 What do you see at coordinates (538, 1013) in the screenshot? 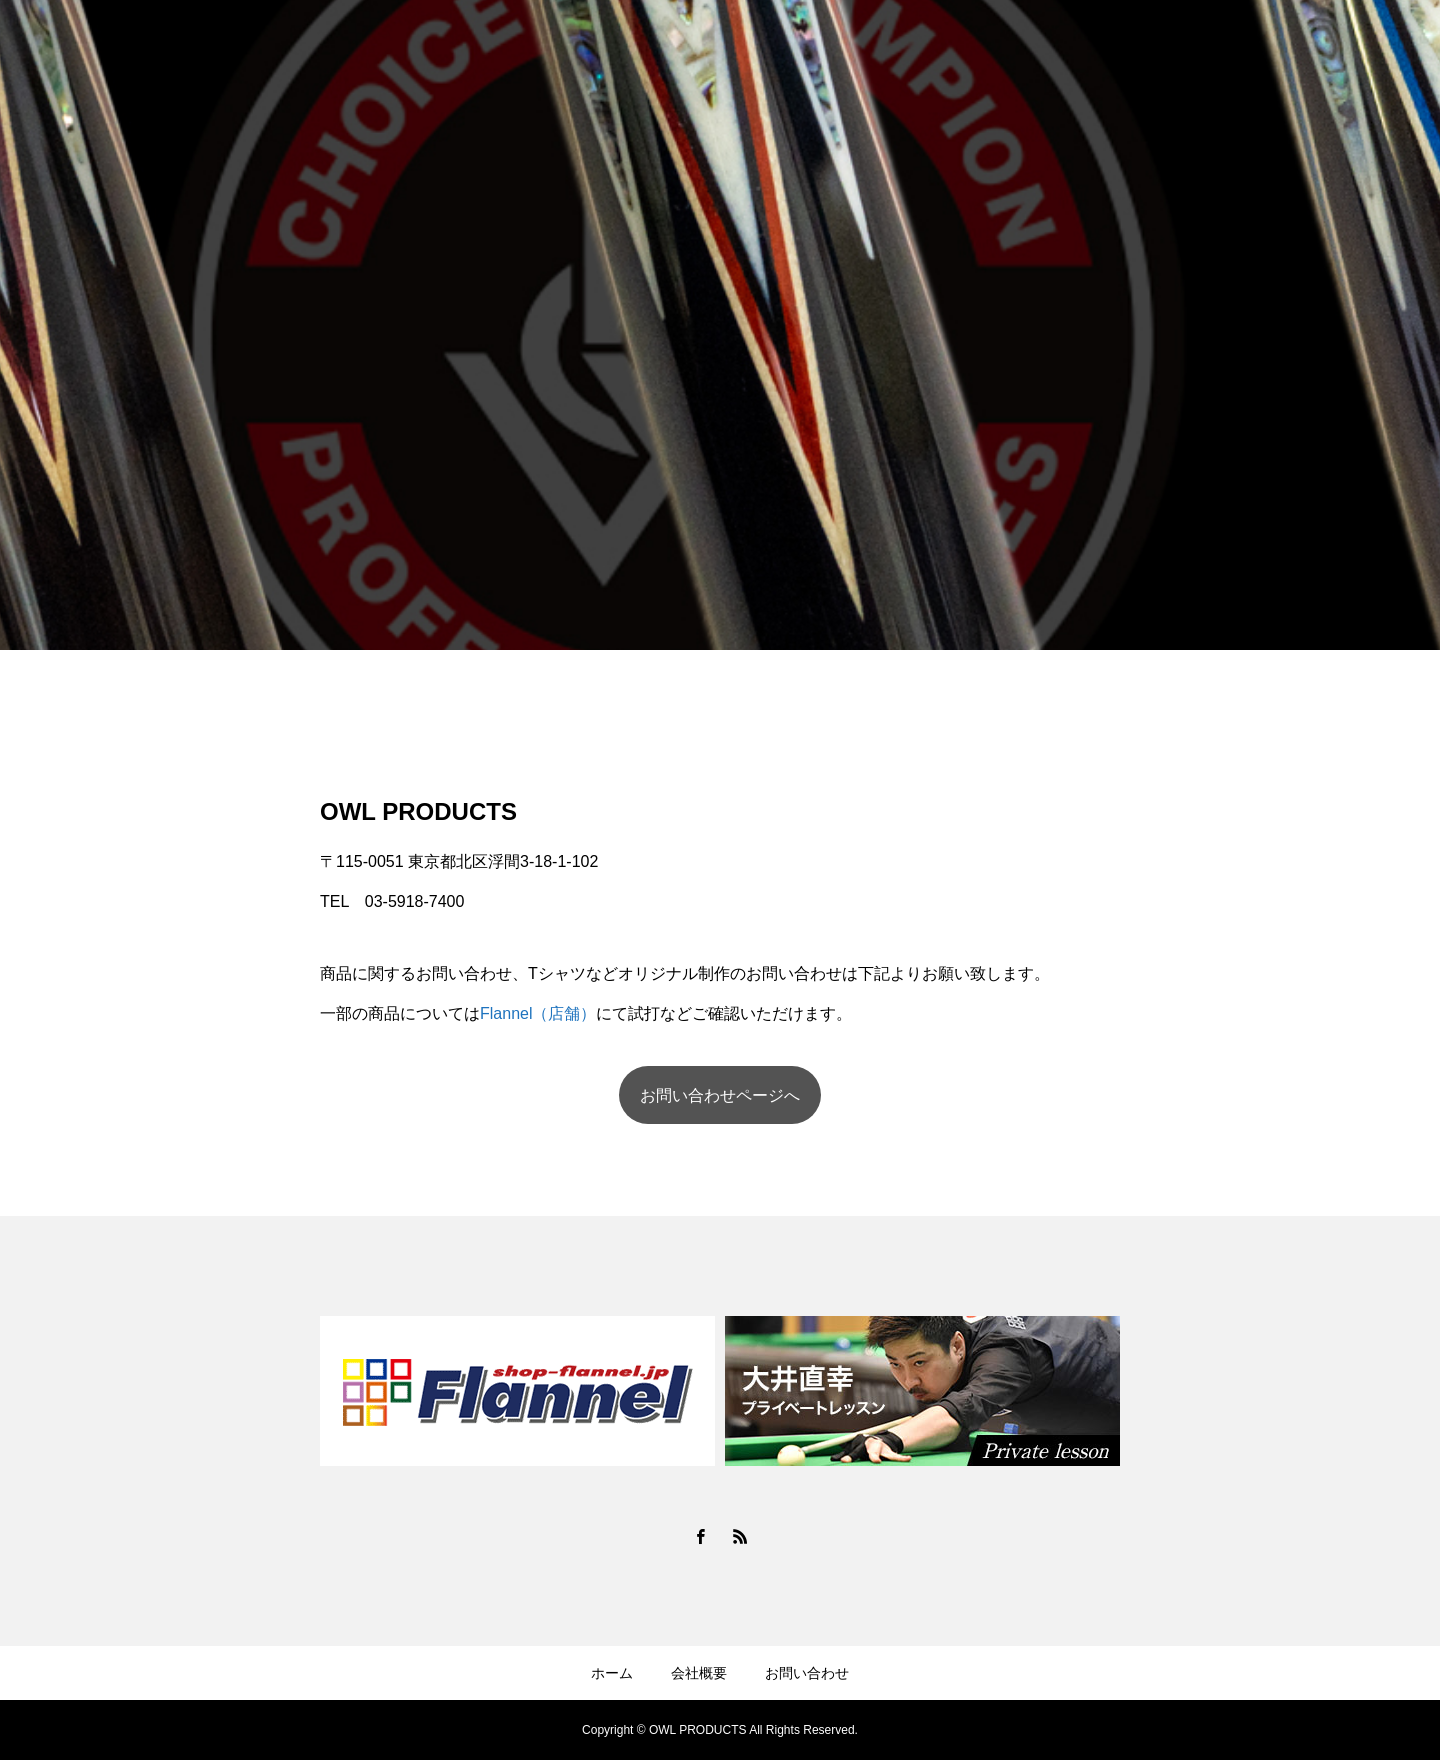
I see `Flannel（店舗）` at bounding box center [538, 1013].